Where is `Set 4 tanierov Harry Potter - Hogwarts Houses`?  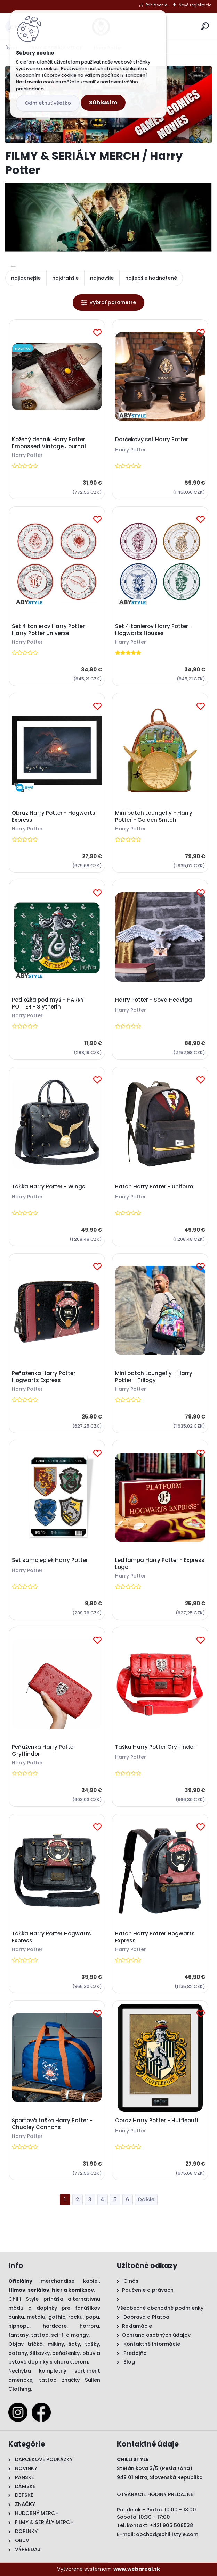 Set 4 tanierov Harry Potter - Hogwarts Houses is located at coordinates (153, 630).